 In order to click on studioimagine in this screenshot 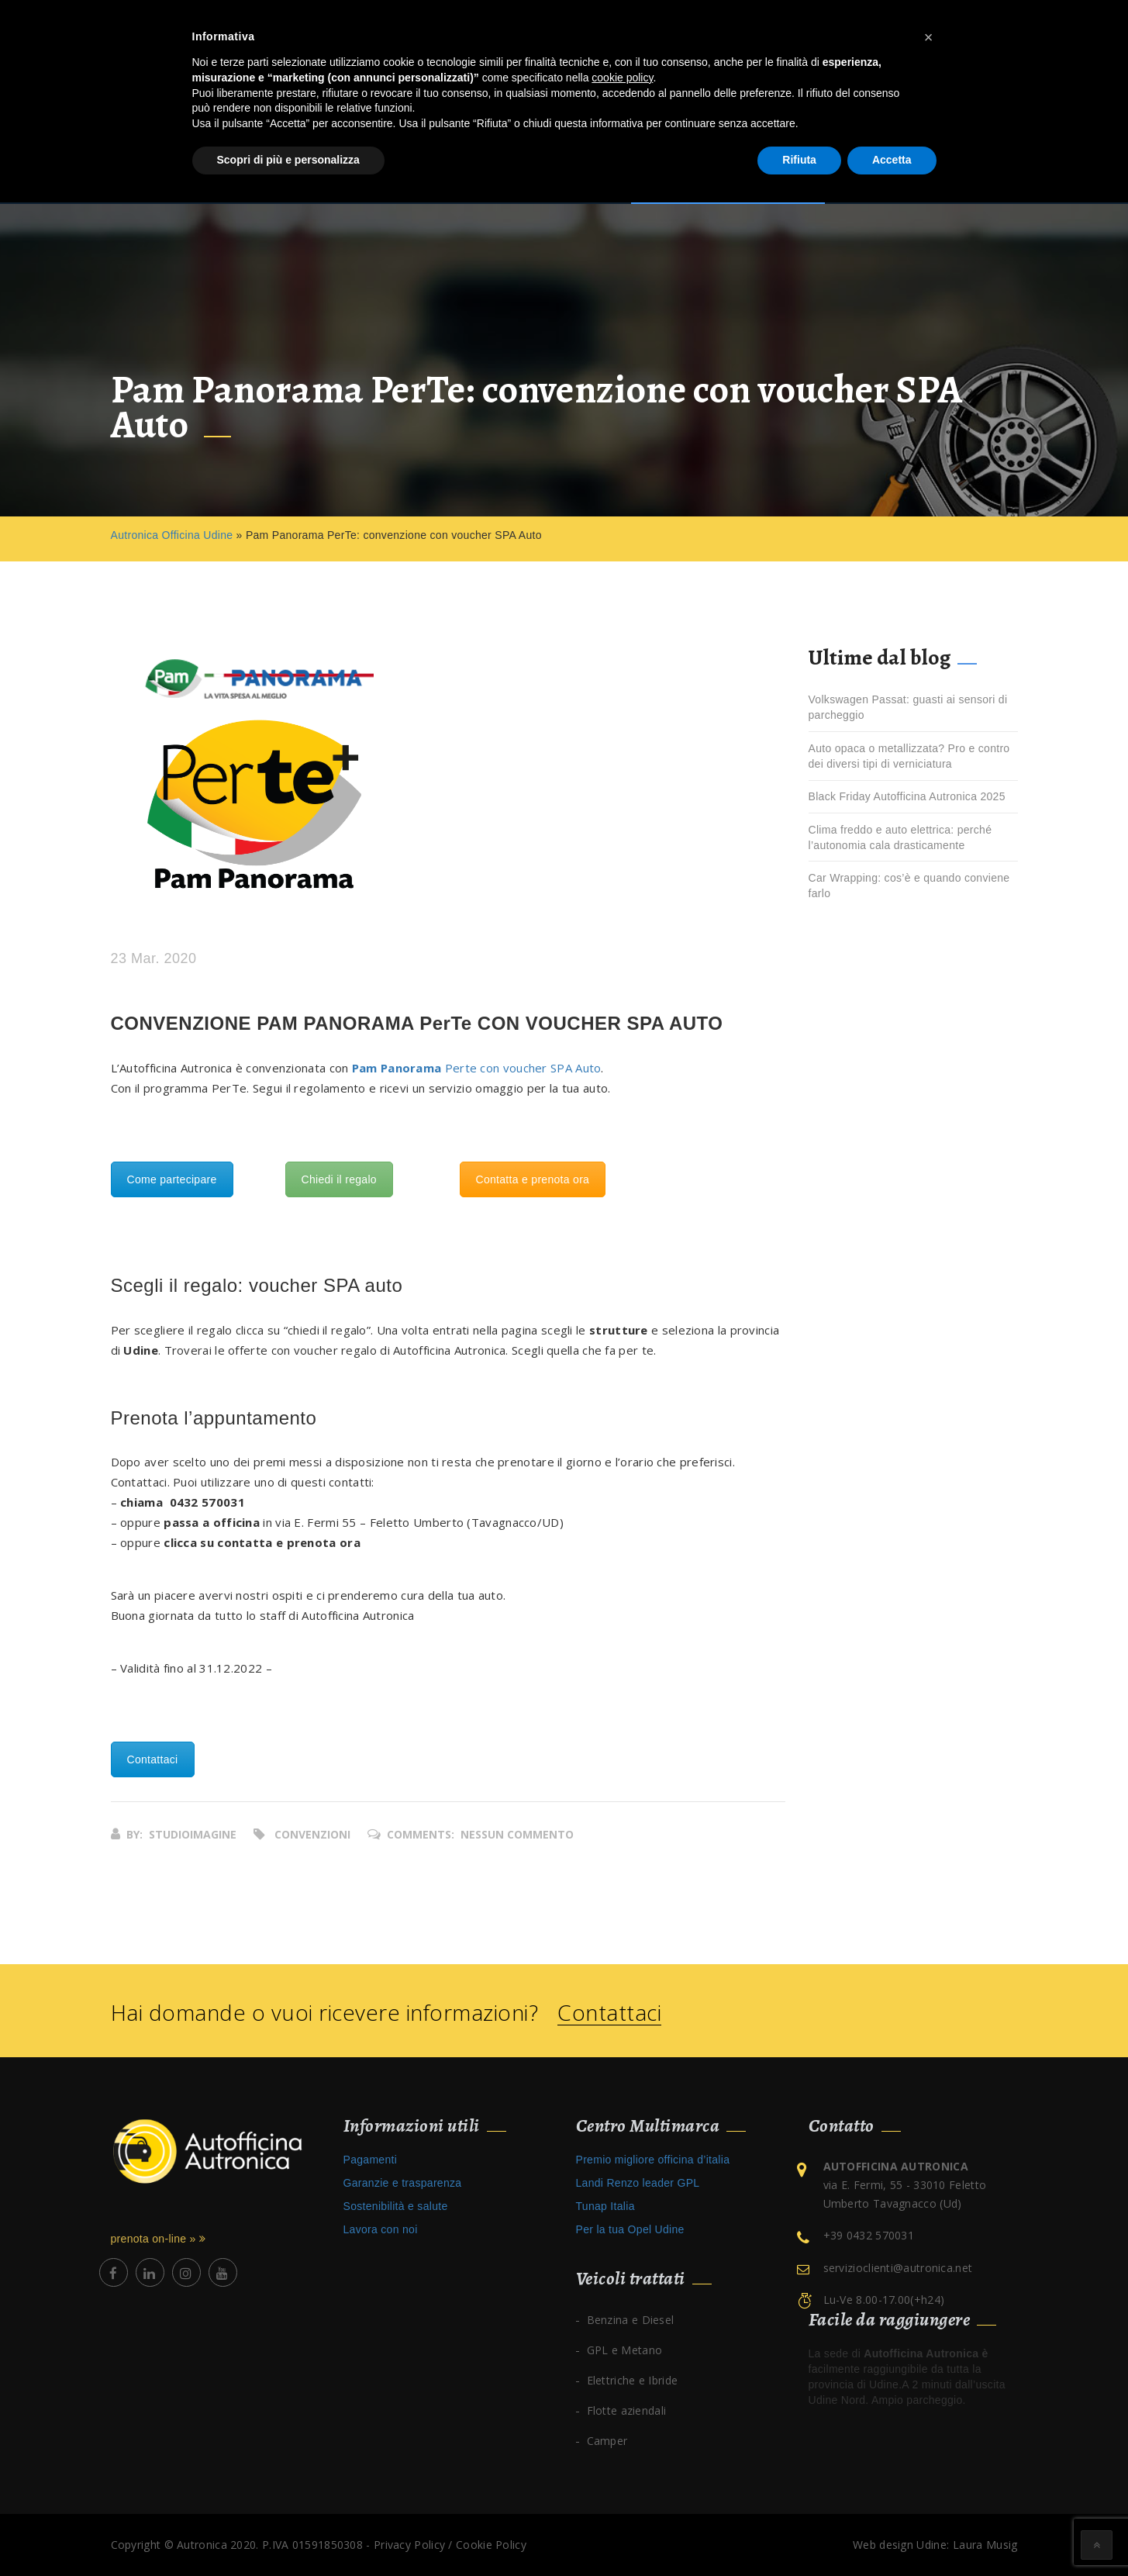, I will do `click(192, 1834)`.